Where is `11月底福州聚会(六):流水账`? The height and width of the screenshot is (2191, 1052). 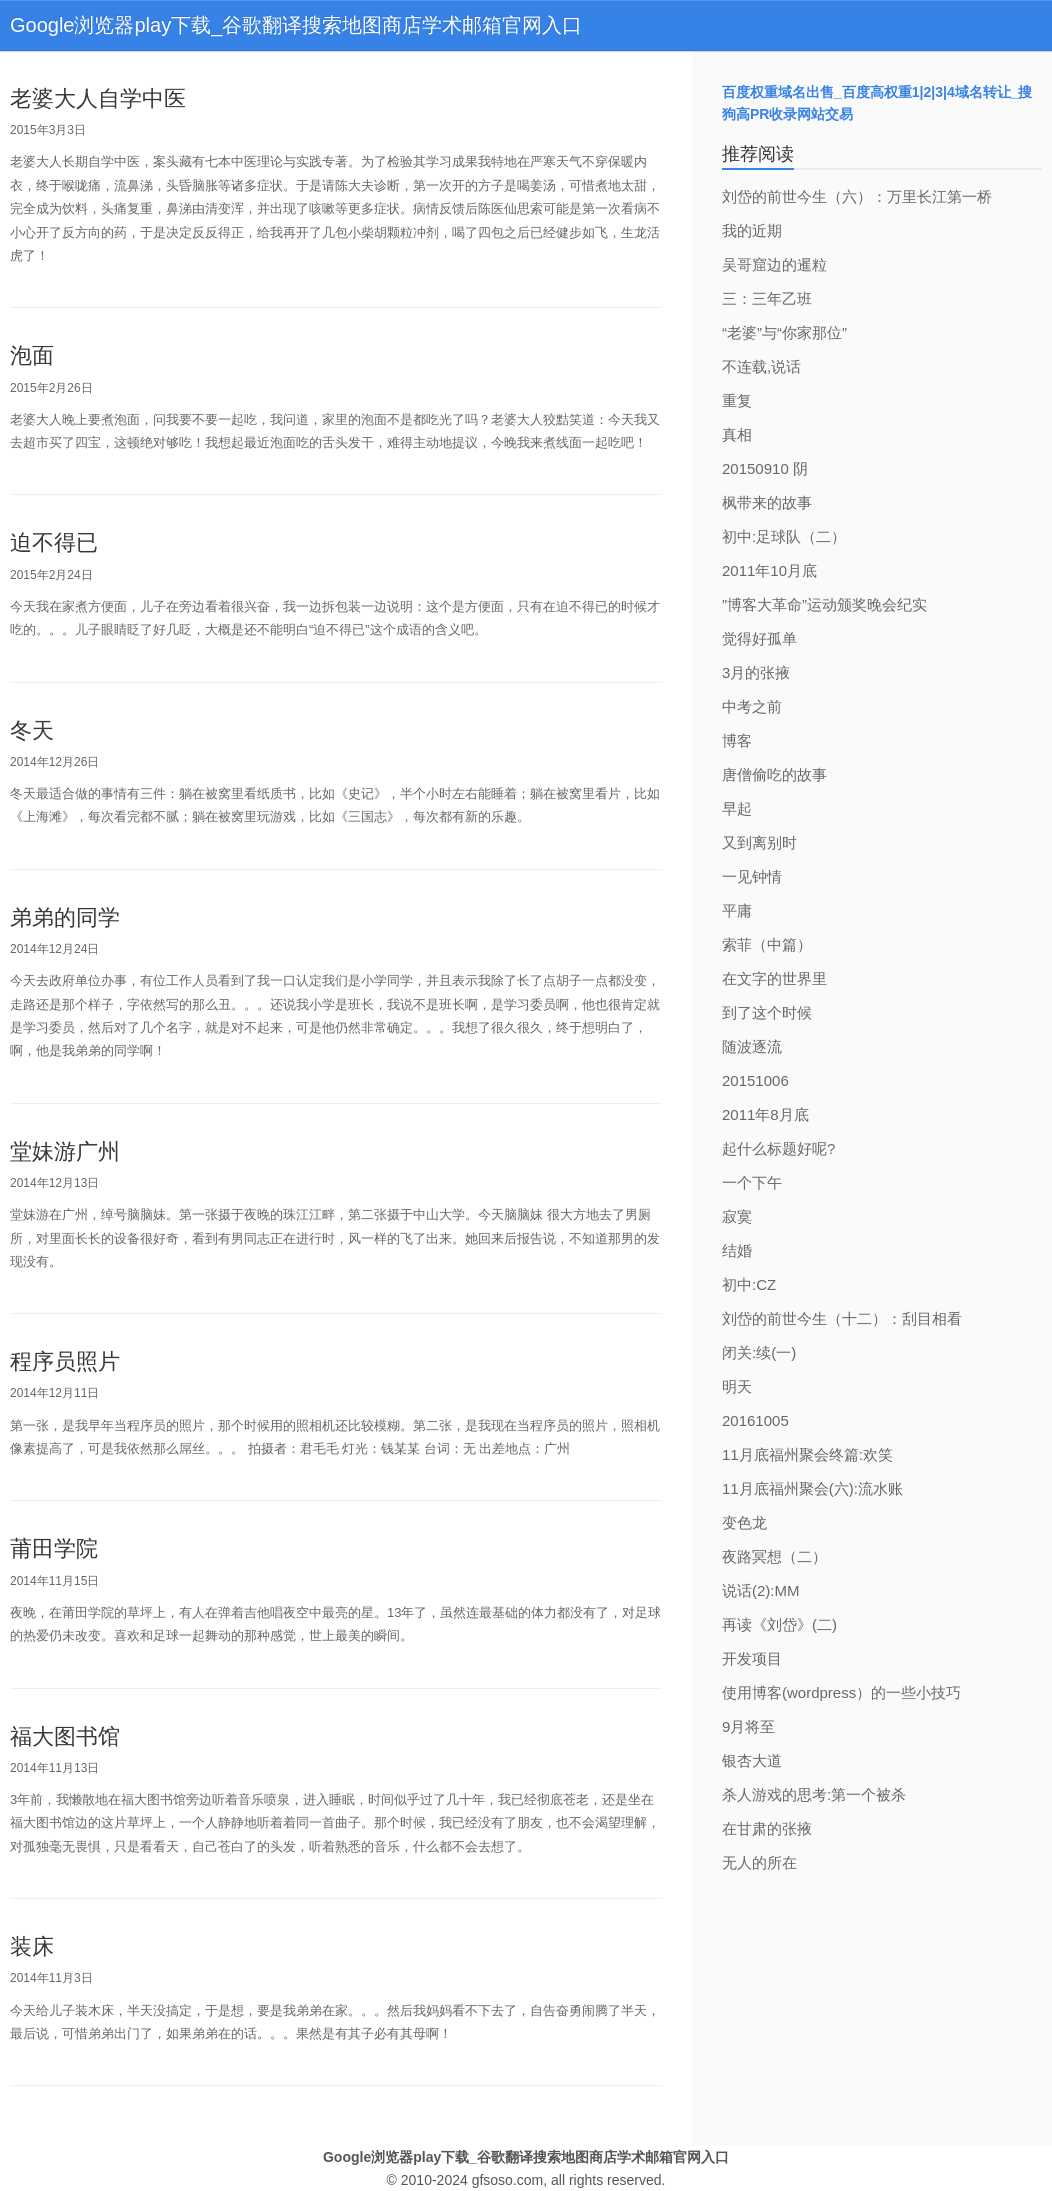
11月底福州聚会(六):流水账 is located at coordinates (812, 1488).